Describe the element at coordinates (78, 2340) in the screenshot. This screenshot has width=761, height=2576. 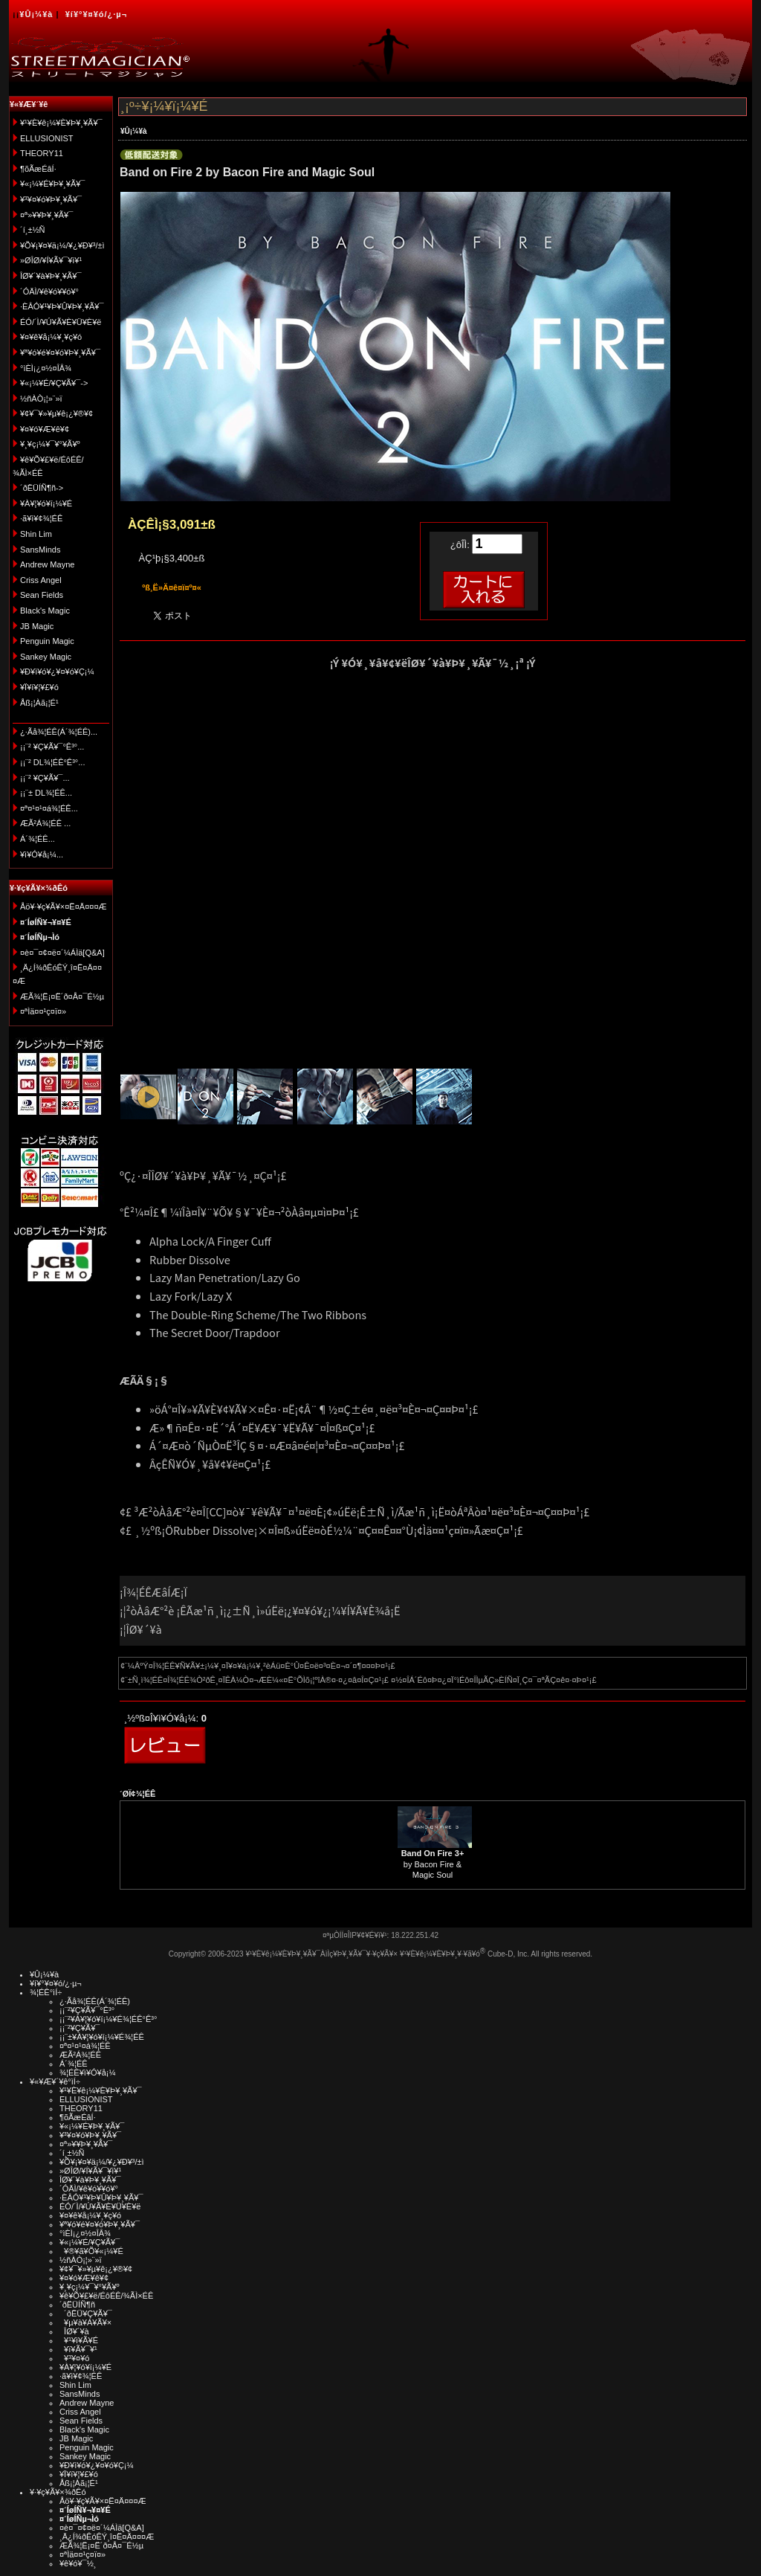
I see `¥¹¥ì¥Ã¥É` at that location.